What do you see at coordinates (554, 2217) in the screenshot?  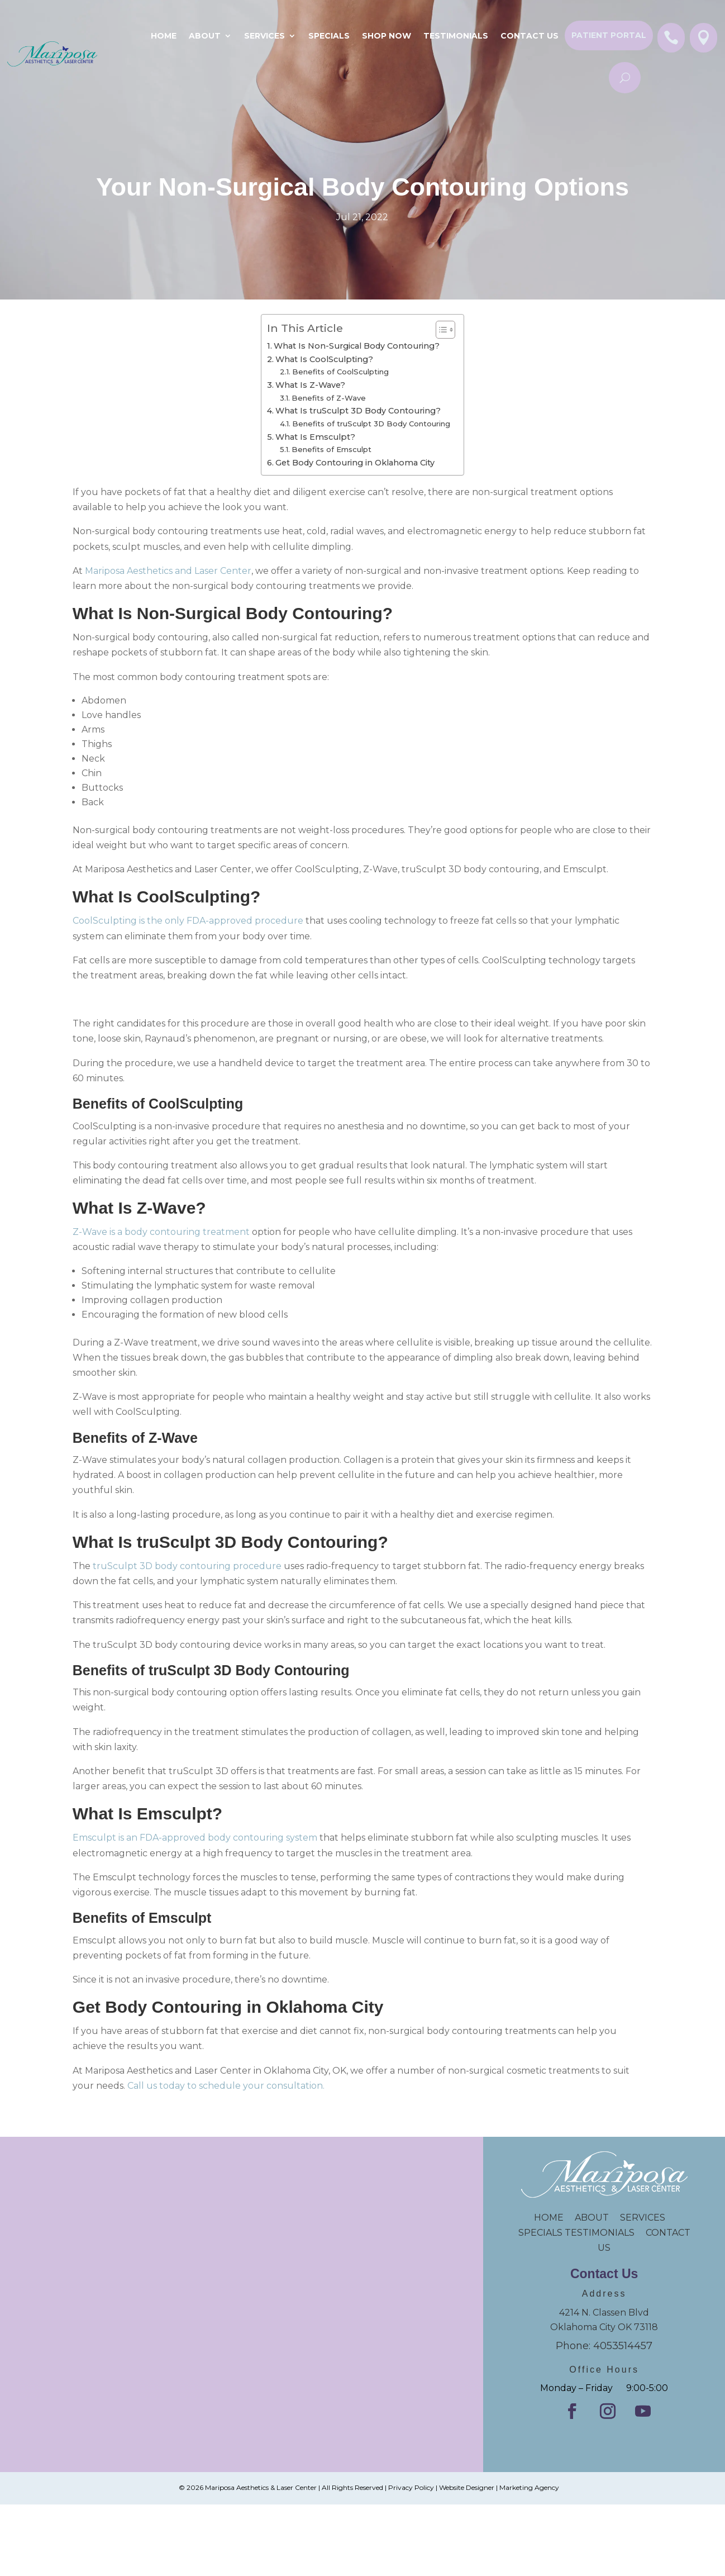 I see `HOME` at bounding box center [554, 2217].